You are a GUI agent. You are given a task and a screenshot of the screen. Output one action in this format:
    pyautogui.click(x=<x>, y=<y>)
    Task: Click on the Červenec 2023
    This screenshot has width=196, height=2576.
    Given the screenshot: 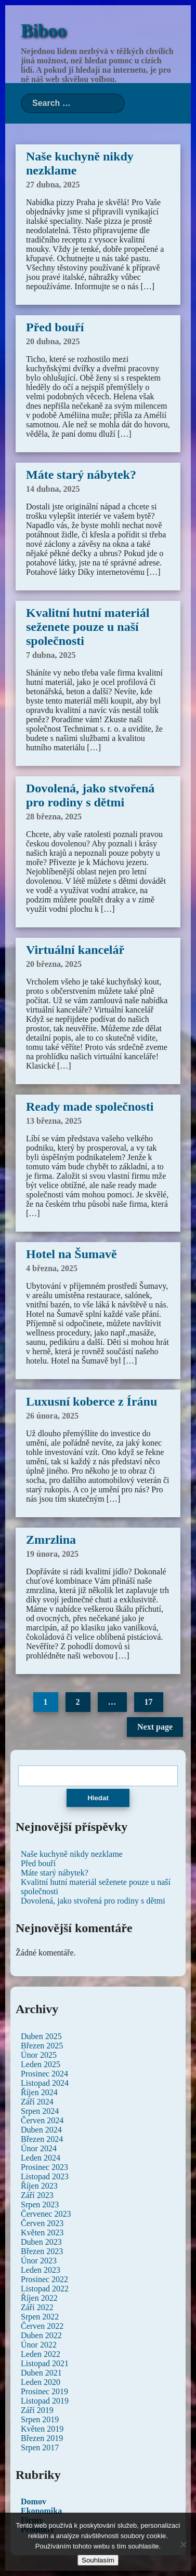 What is the action you would take?
    pyautogui.click(x=46, y=2213)
    